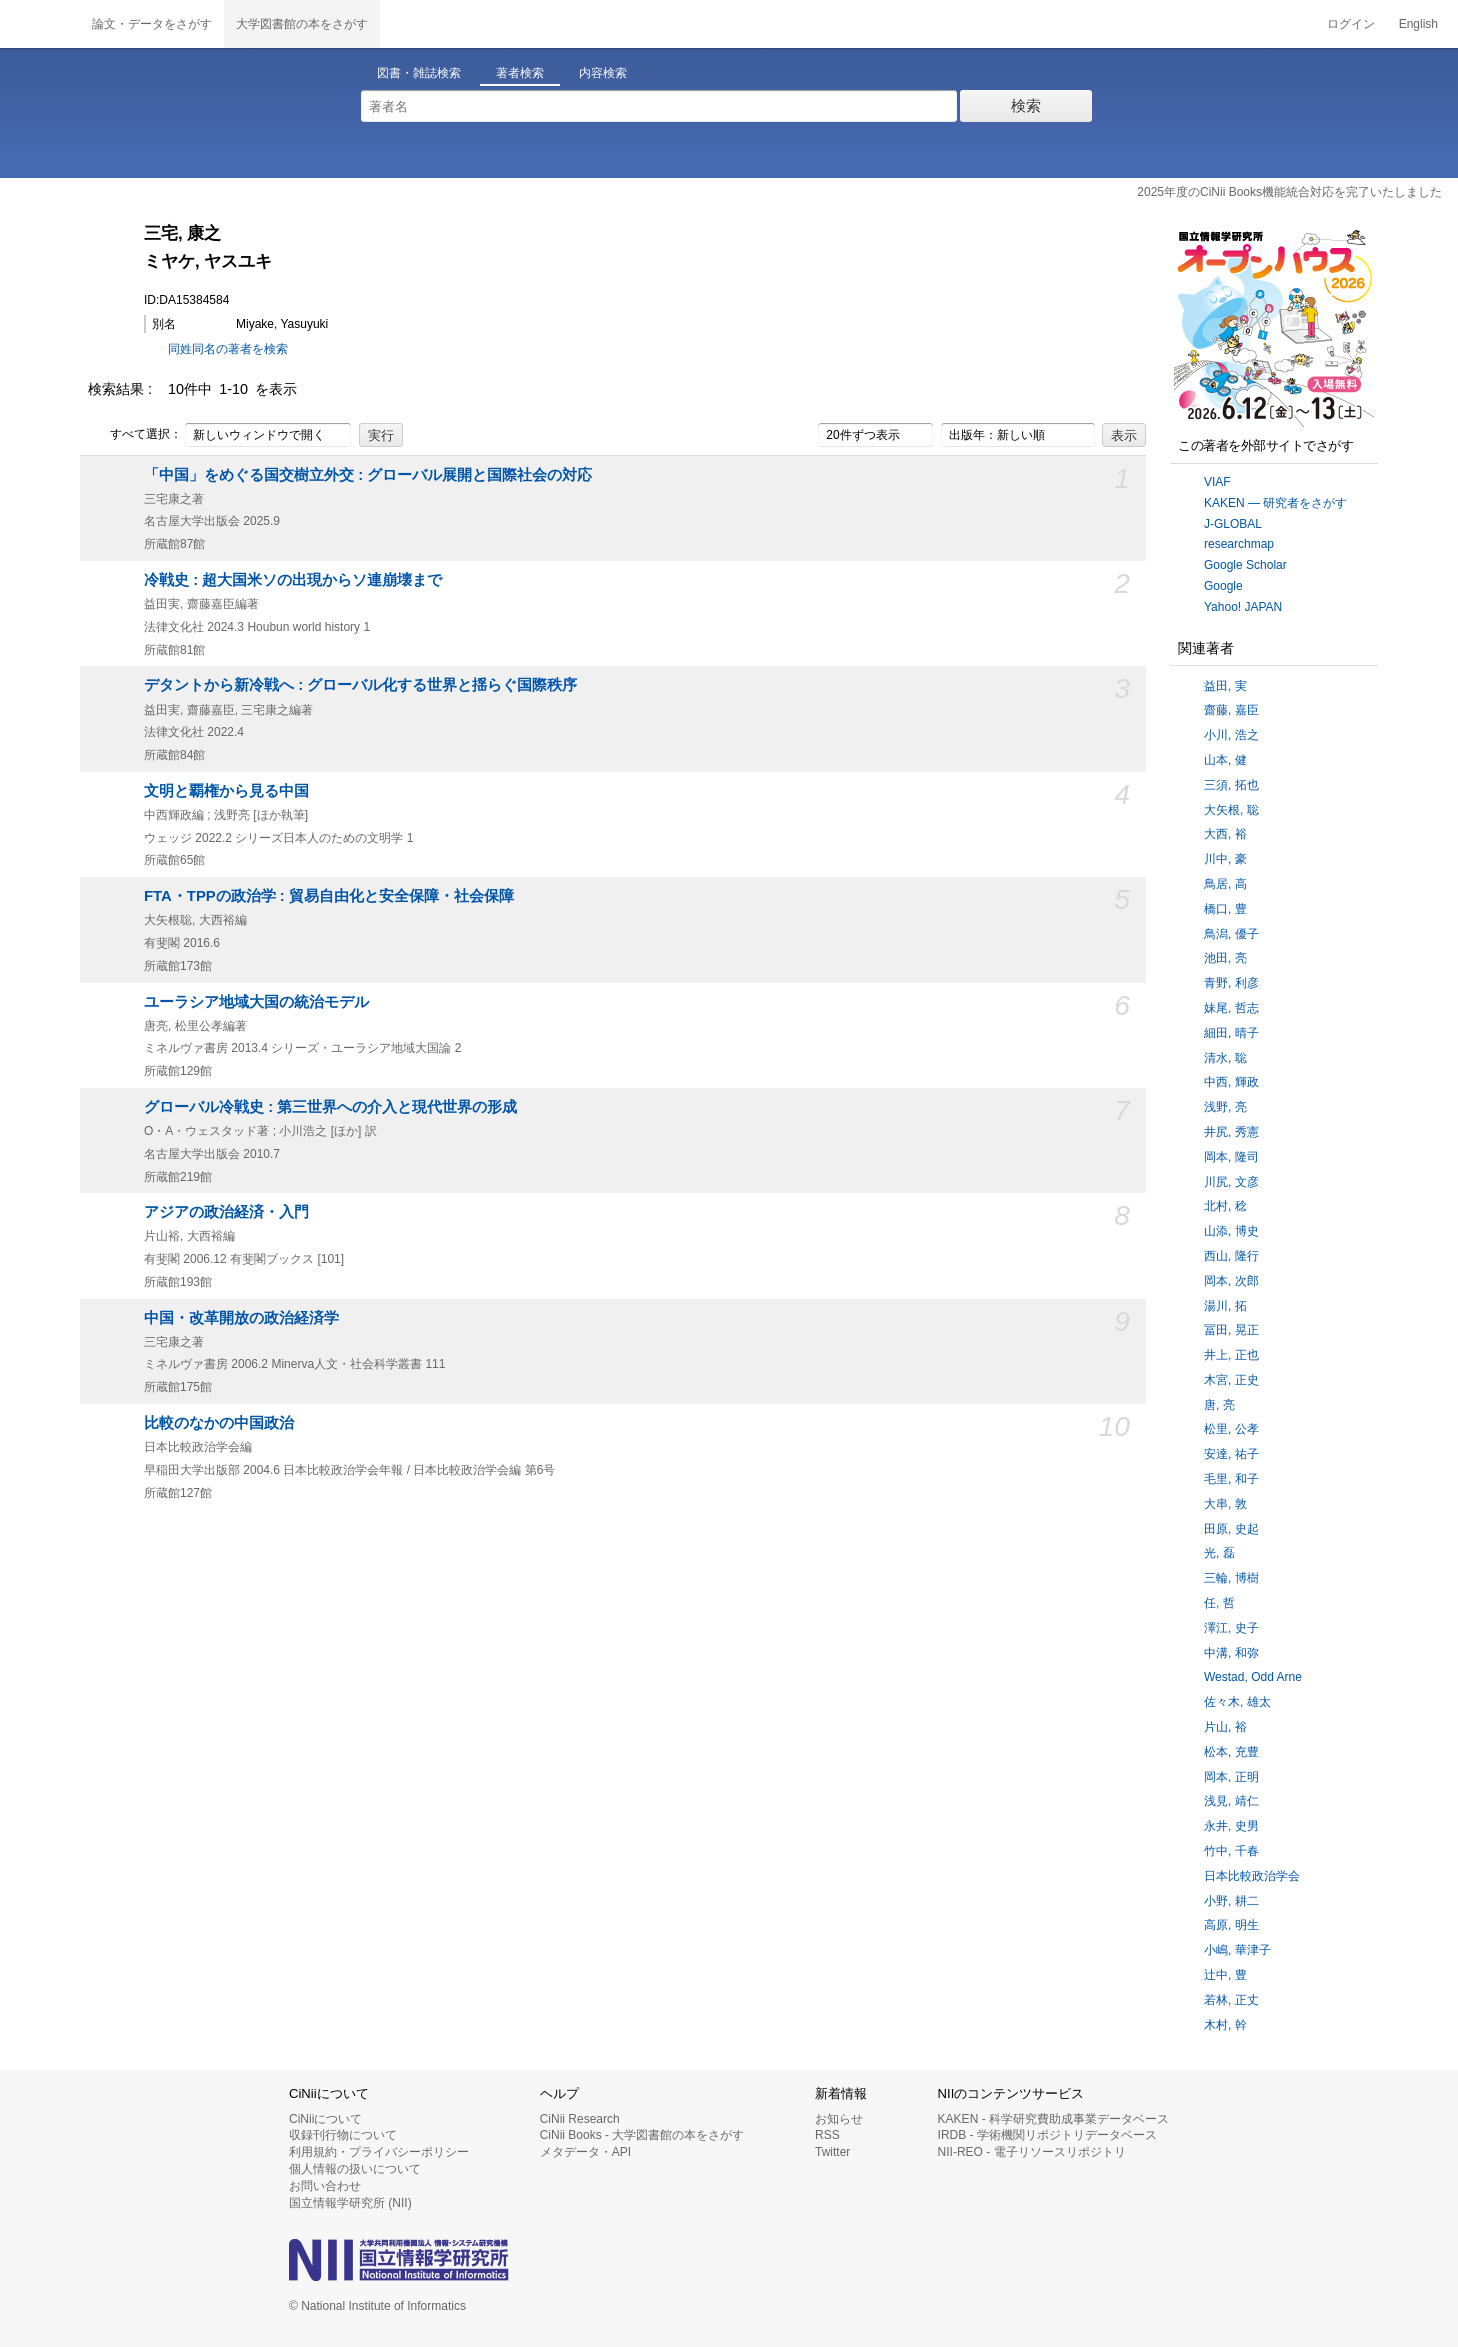 This screenshot has width=1458, height=2347. Describe the element at coordinates (1231, 1281) in the screenshot. I see `岡本, 次郎` at that location.